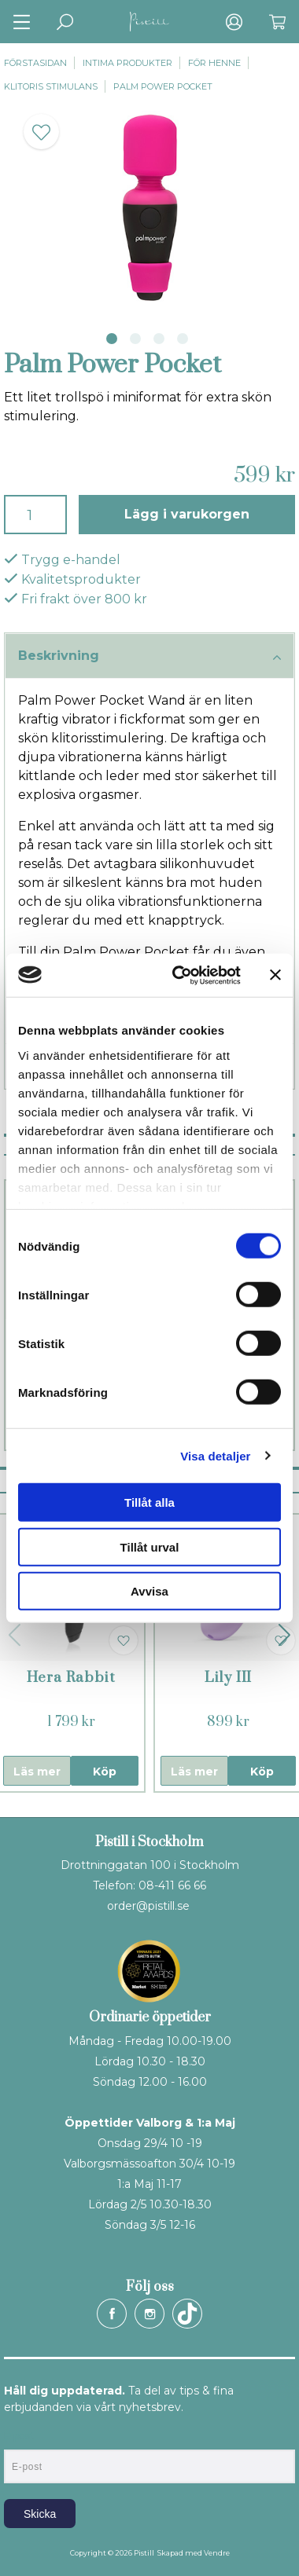 This screenshot has width=299, height=2576. What do you see at coordinates (179, 975) in the screenshot?
I see `[Cookiebot av Usercentrics - öppnas i ett nytt fönster]` at bounding box center [179, 975].